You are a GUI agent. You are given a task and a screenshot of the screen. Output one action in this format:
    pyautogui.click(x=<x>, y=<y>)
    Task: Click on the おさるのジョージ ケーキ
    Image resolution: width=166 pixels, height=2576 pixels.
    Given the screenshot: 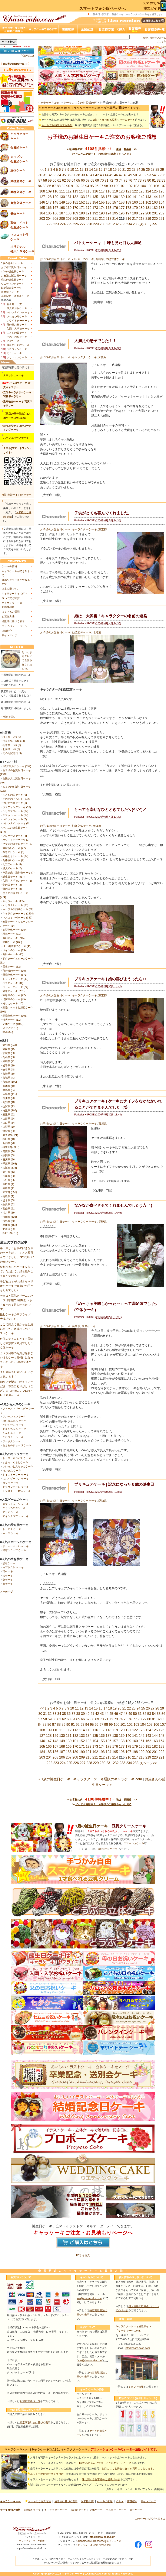 What is the action you would take?
    pyautogui.click(x=17, y=1445)
    